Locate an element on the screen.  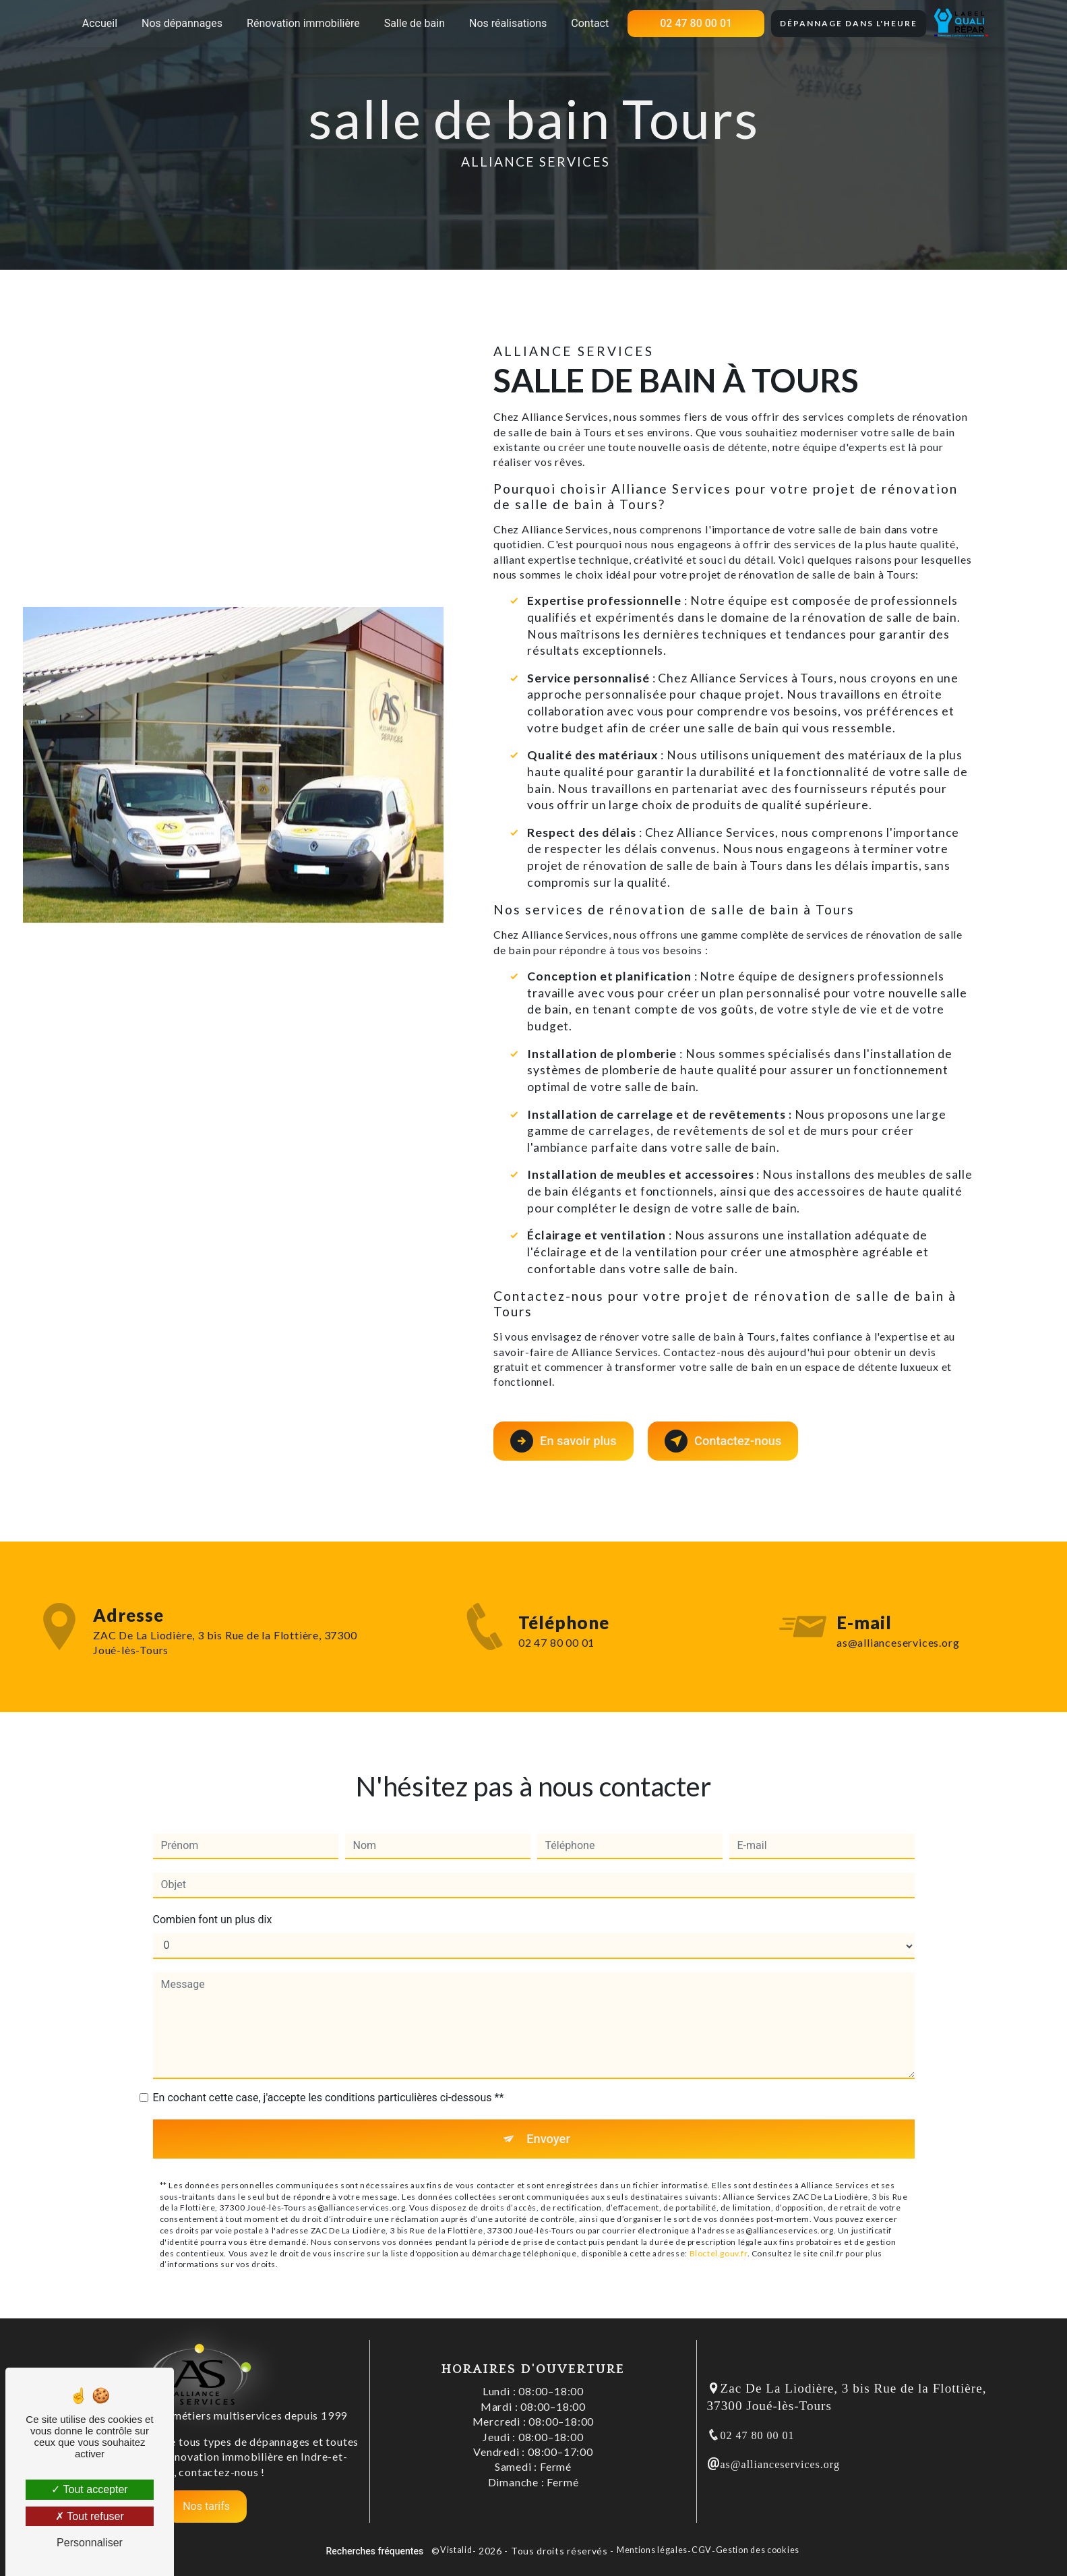
Nos dépannages is located at coordinates (182, 23).